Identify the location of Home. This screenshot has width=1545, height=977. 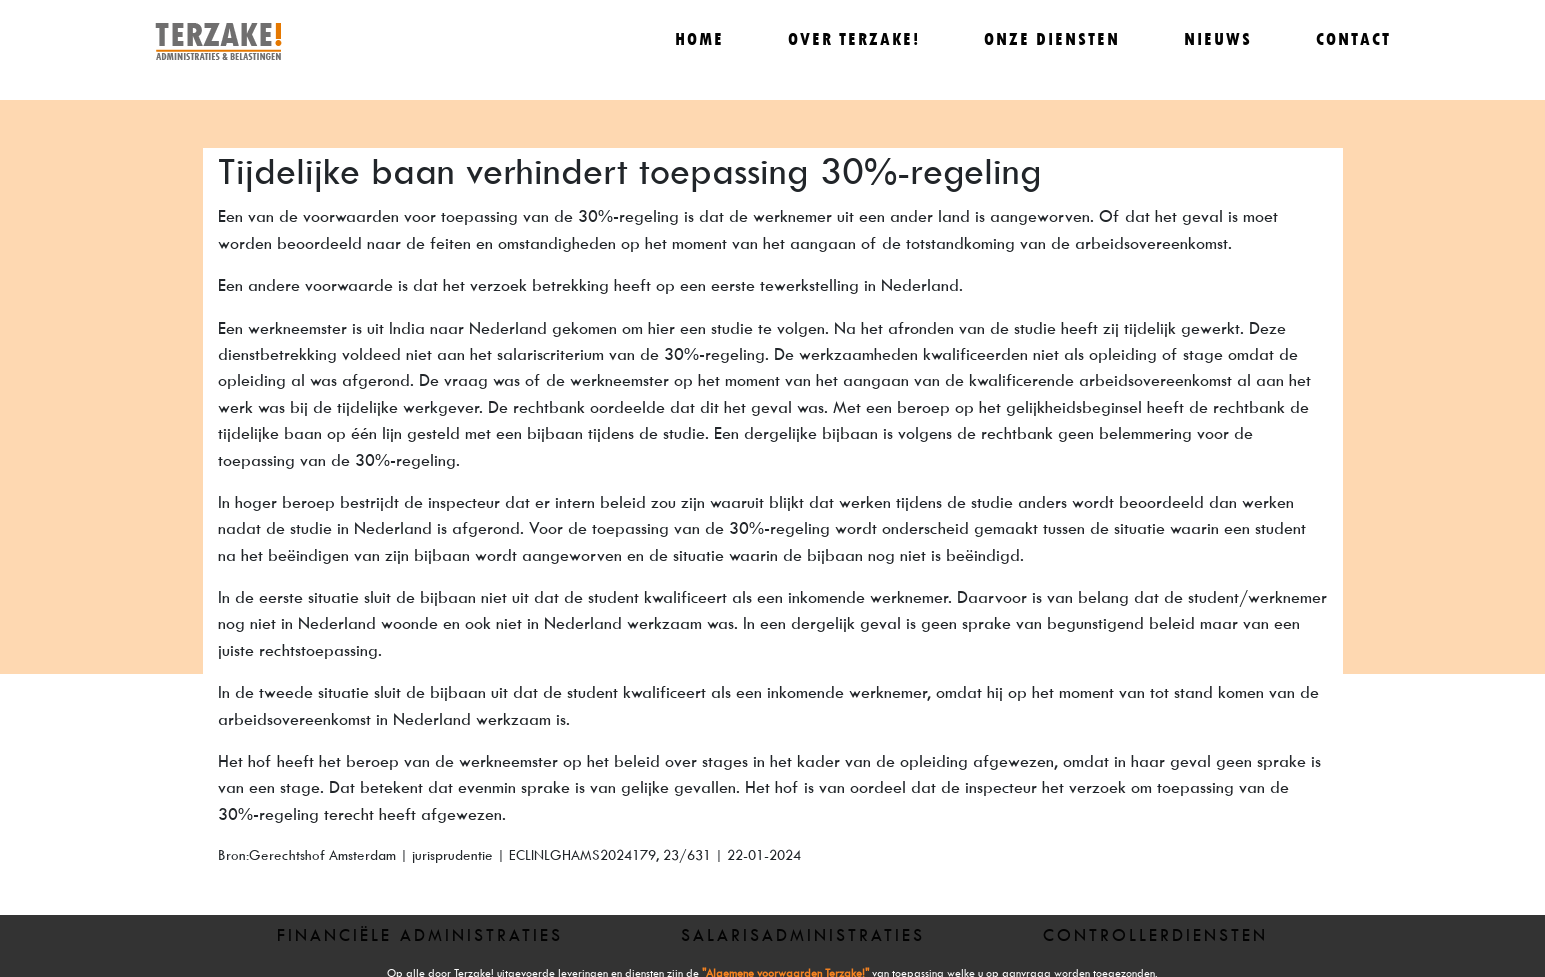
(699, 39).